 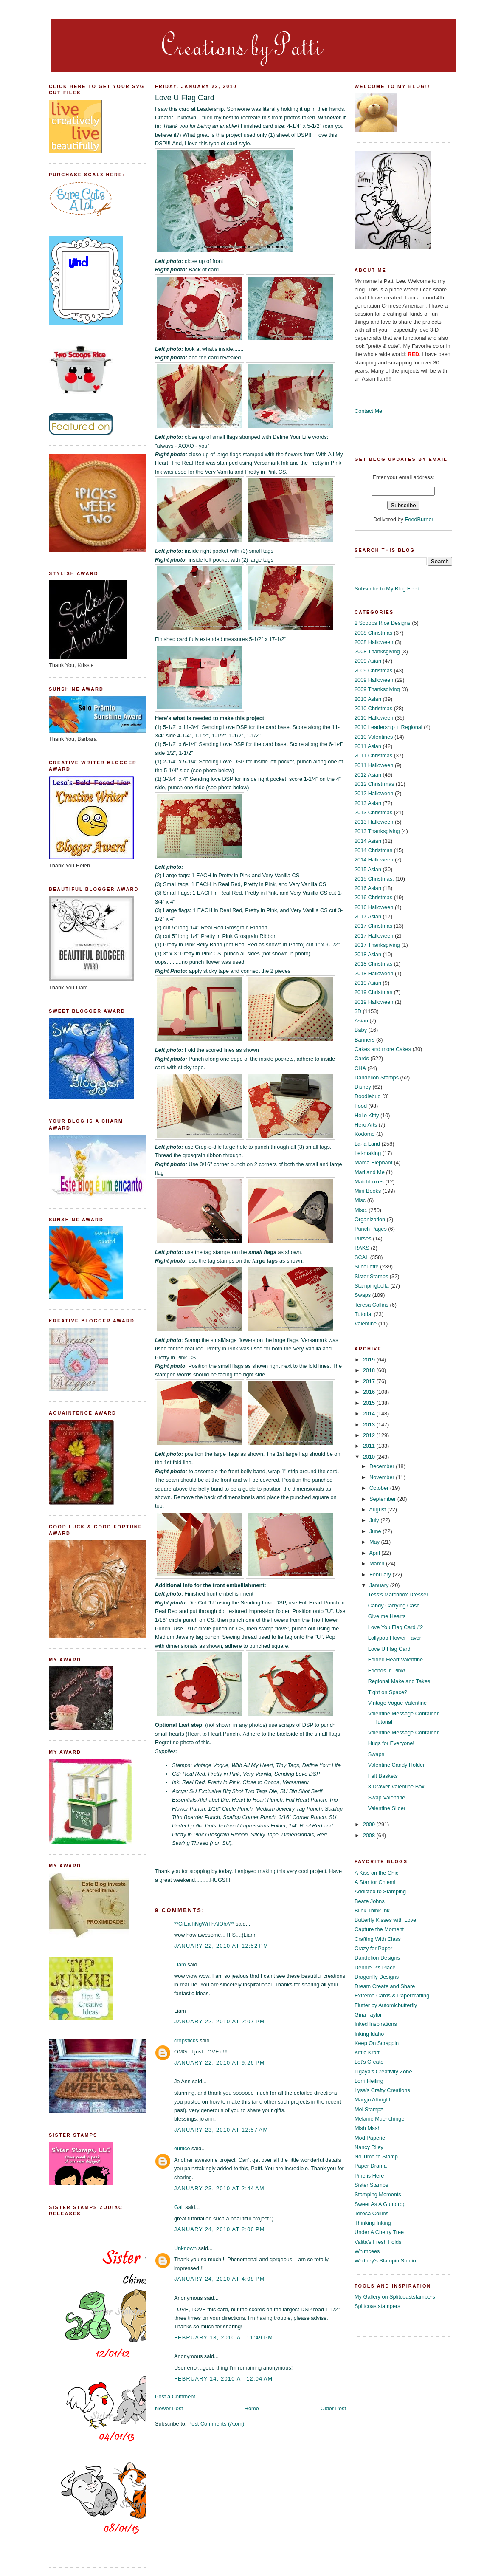 I want to click on 2012 Asian, so click(x=368, y=774).